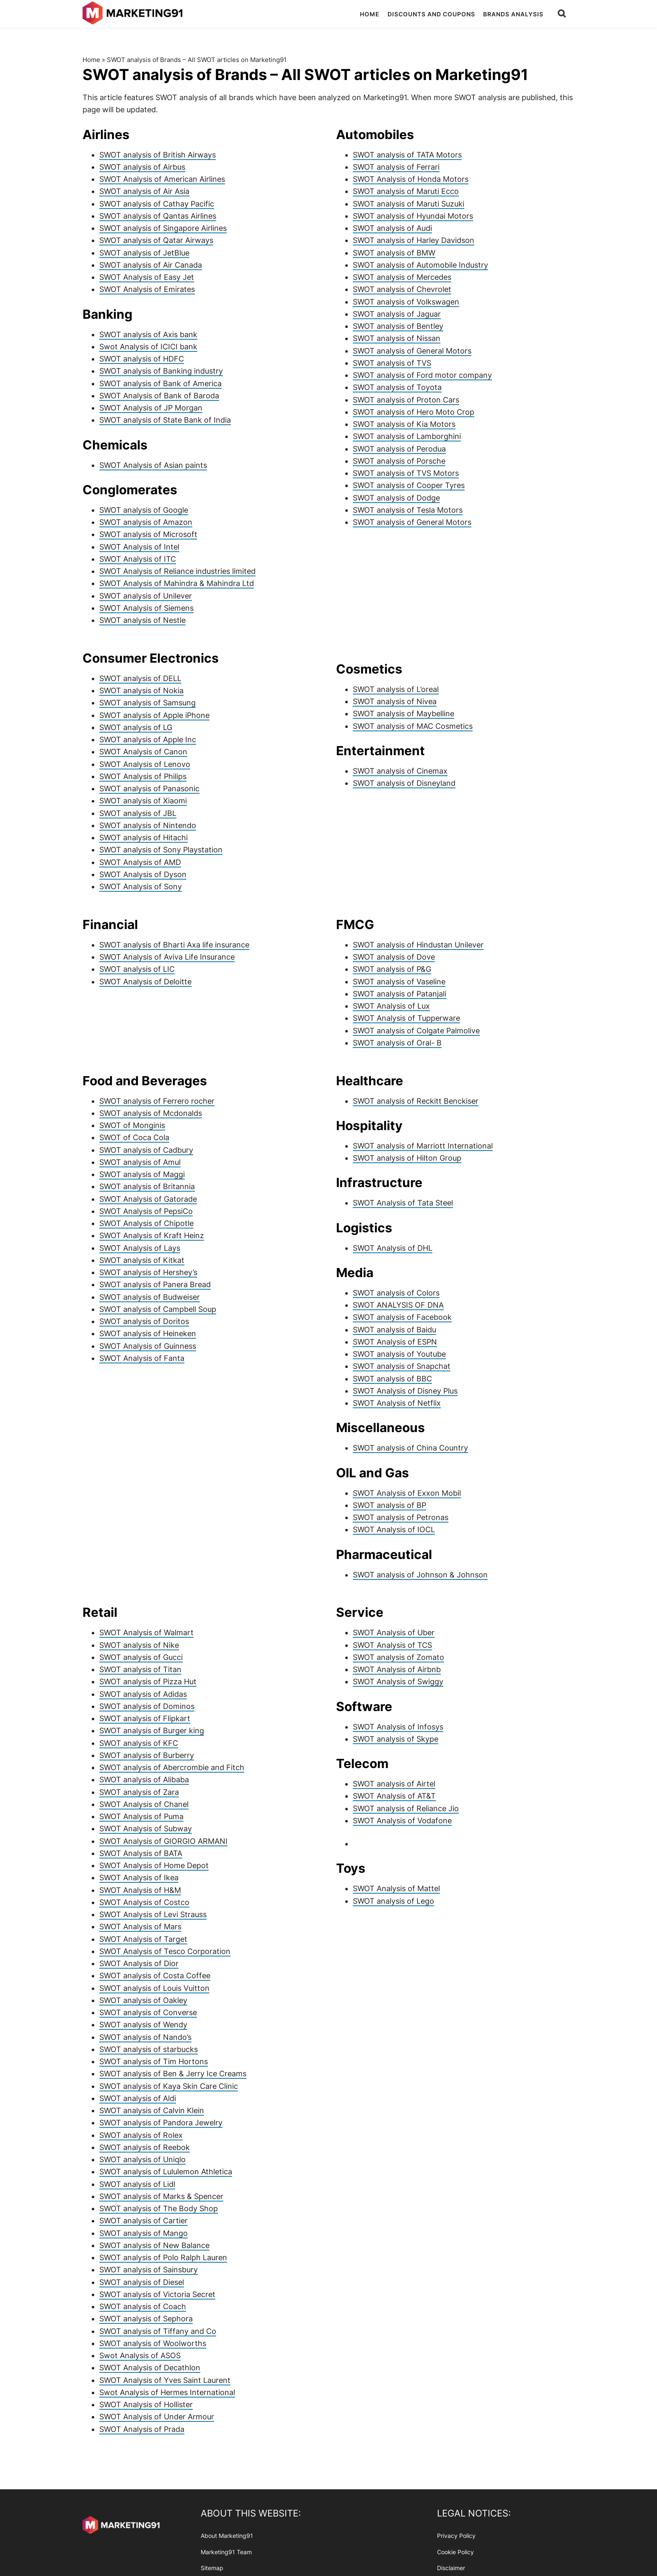 Image resolution: width=657 pixels, height=2576 pixels. Describe the element at coordinates (150, 407) in the screenshot. I see `SWOT Analysis of JP Morgan` at that location.